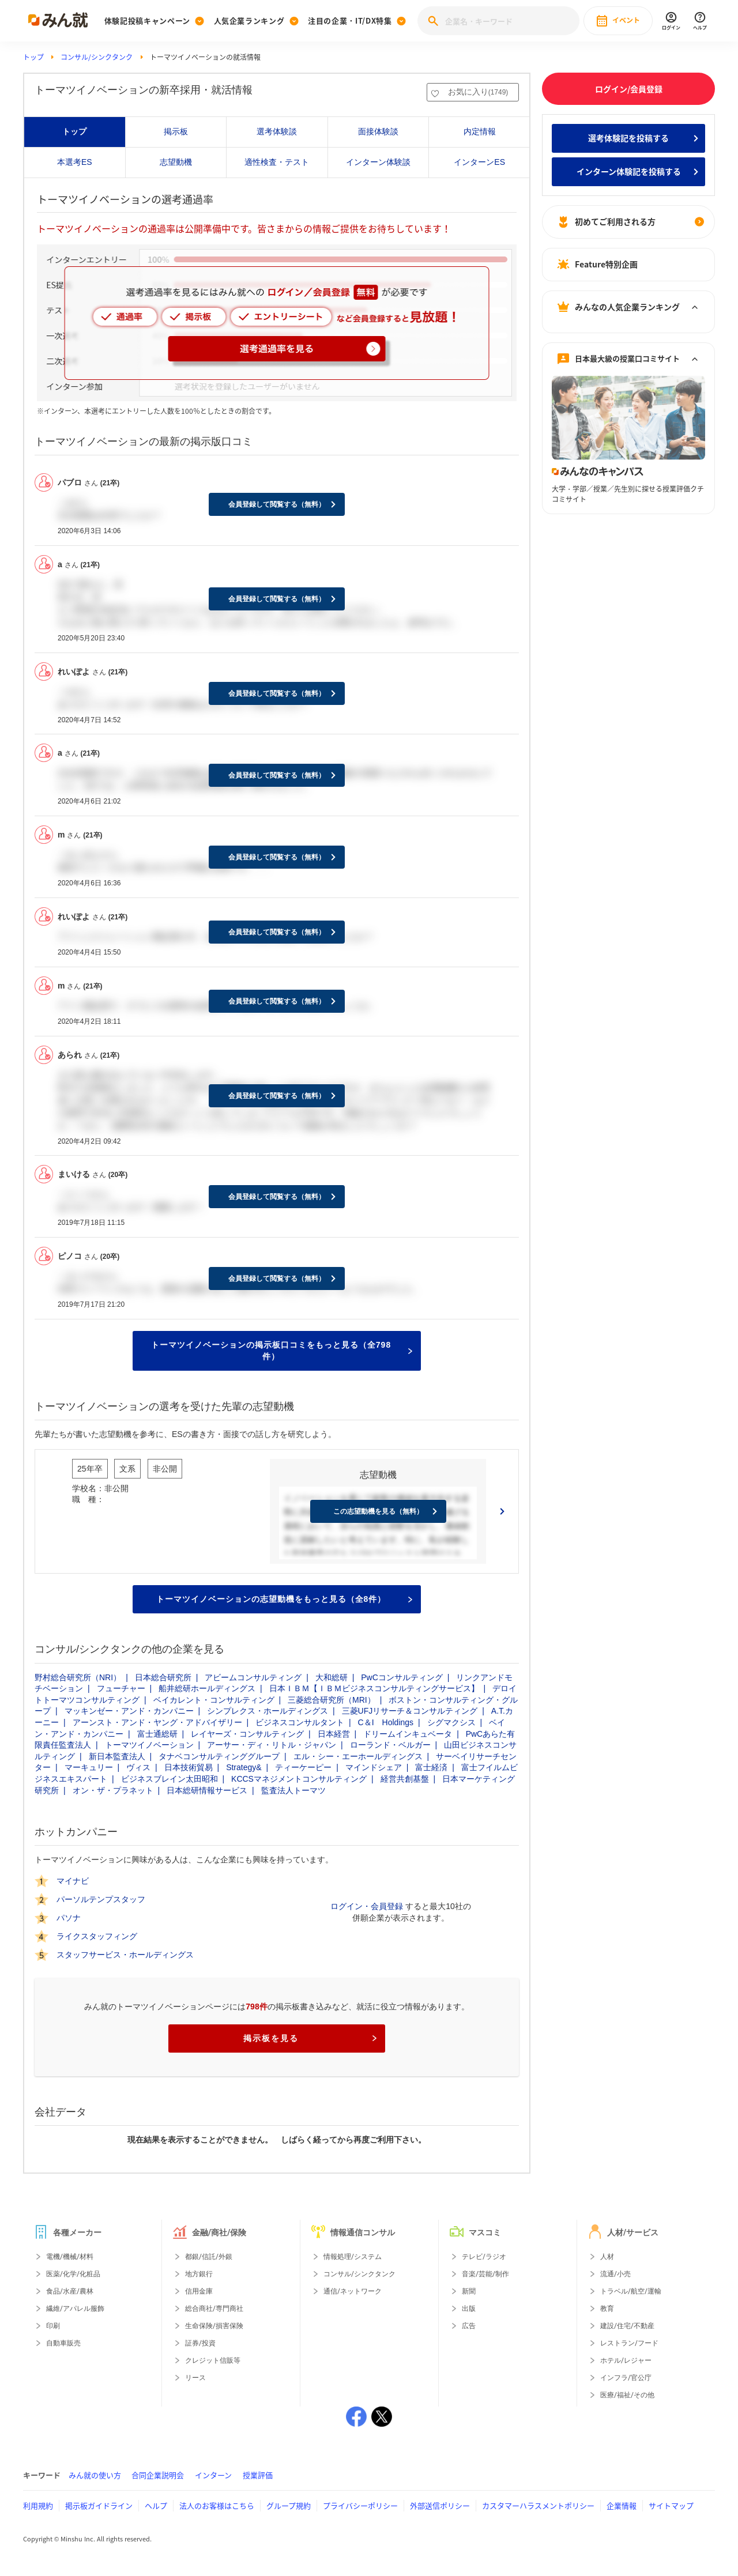 The width and height of the screenshot is (738, 2576). What do you see at coordinates (615, 2274) in the screenshot?
I see `流通/小売` at bounding box center [615, 2274].